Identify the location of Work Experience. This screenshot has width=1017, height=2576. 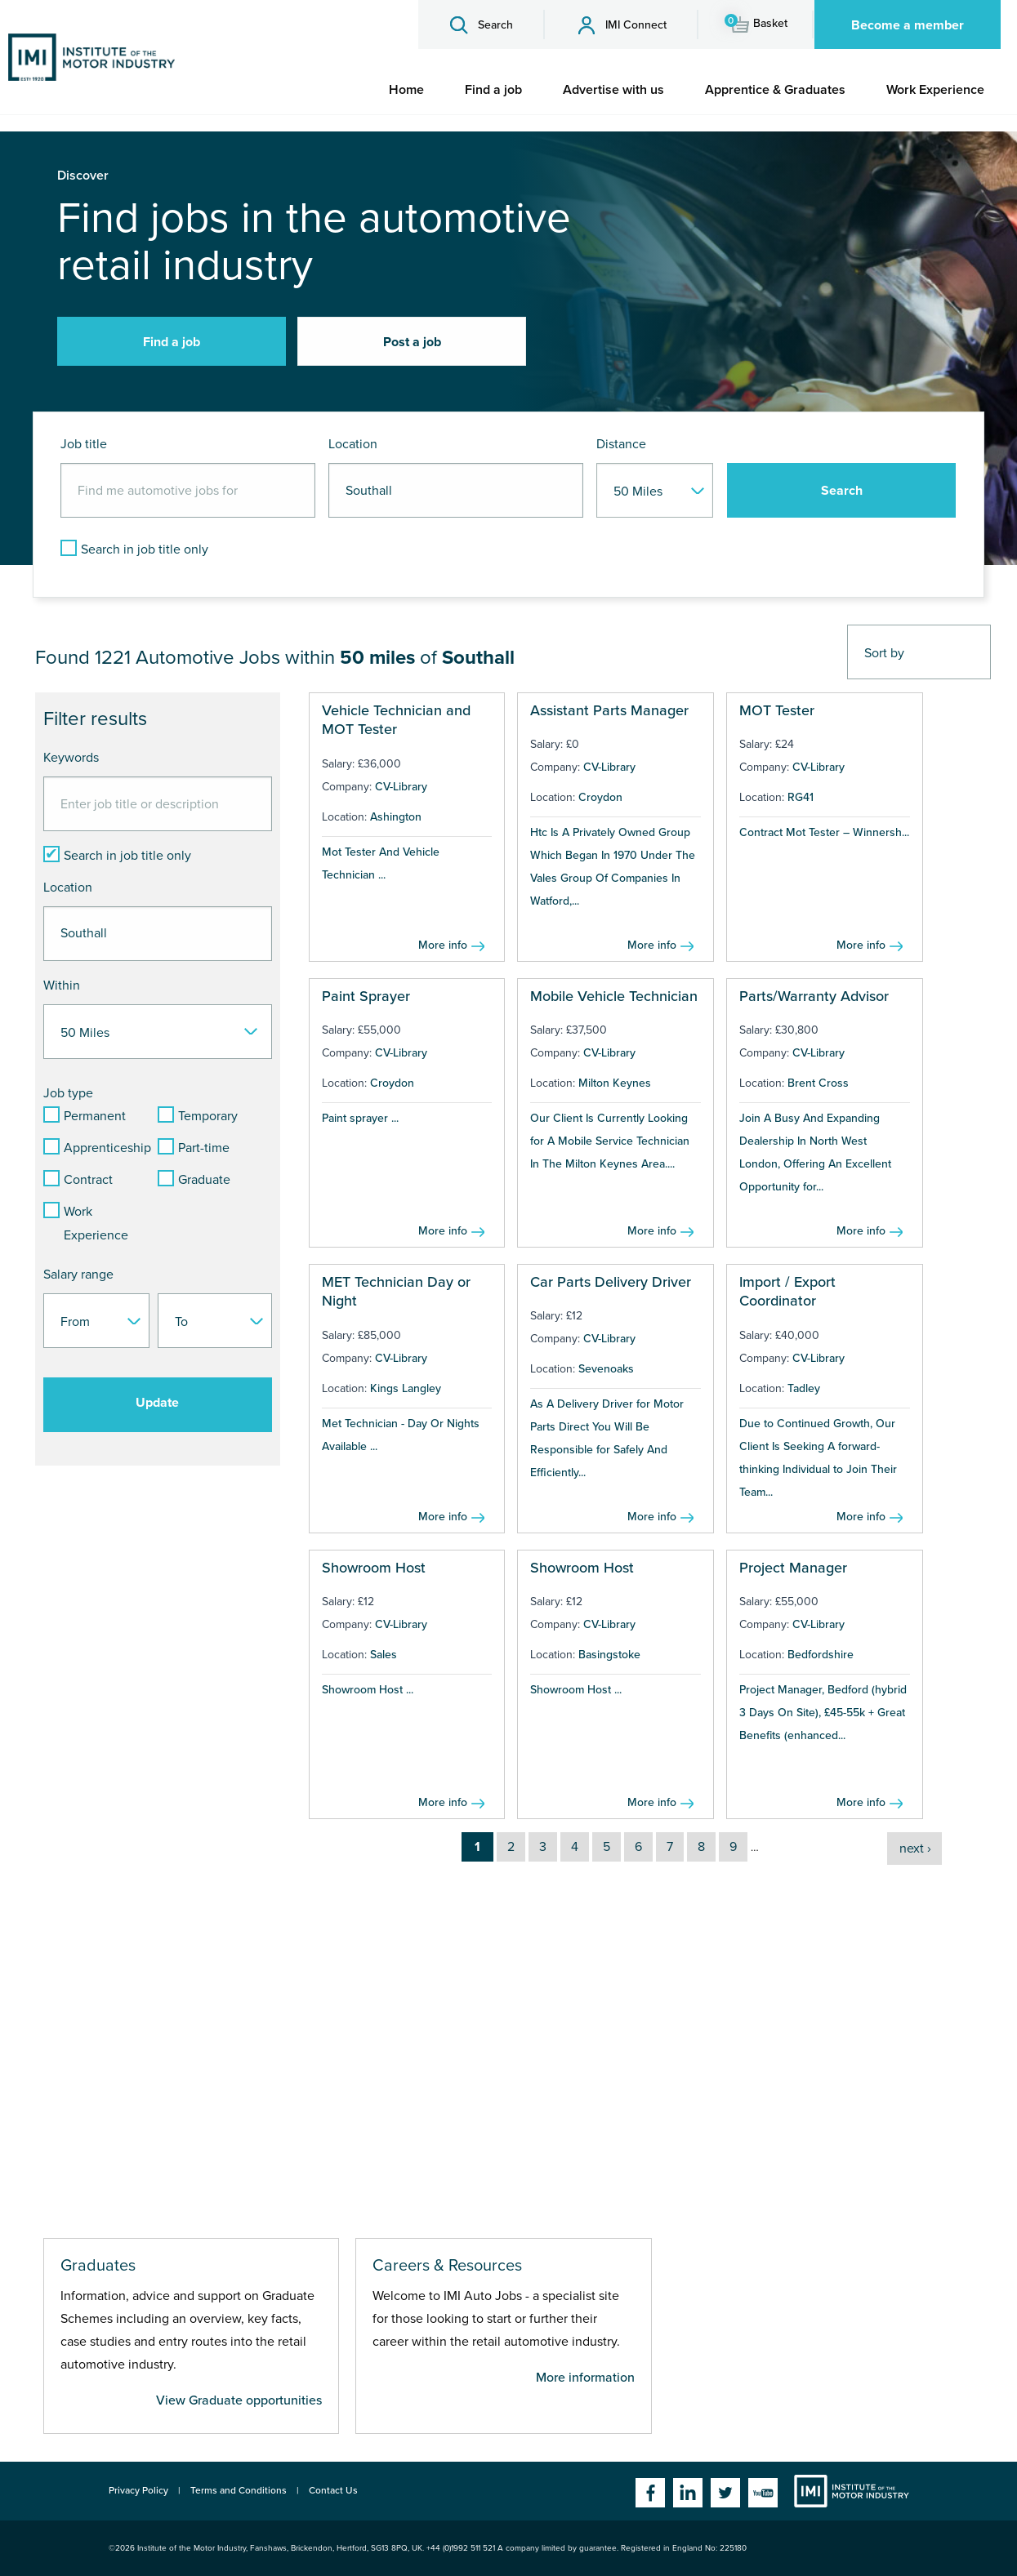
(935, 90).